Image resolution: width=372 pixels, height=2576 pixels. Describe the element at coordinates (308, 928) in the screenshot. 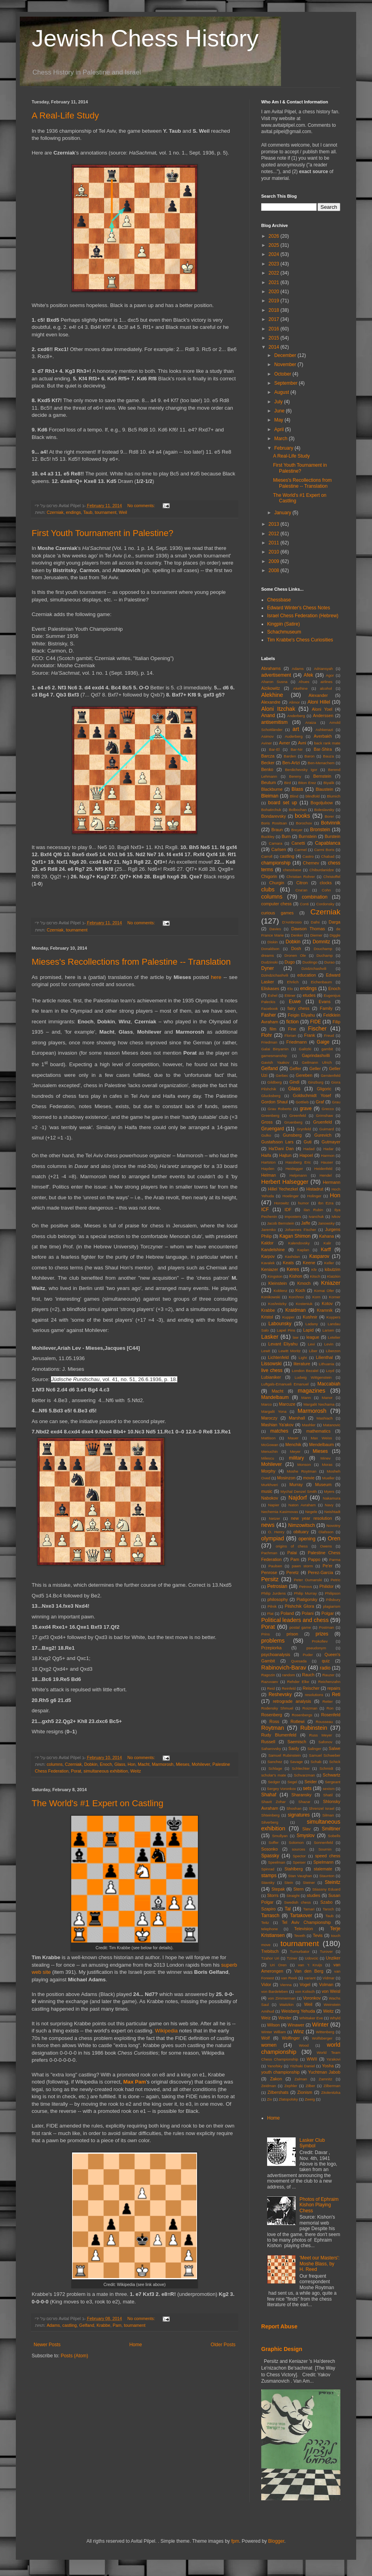

I see `Dawson Thomas` at that location.